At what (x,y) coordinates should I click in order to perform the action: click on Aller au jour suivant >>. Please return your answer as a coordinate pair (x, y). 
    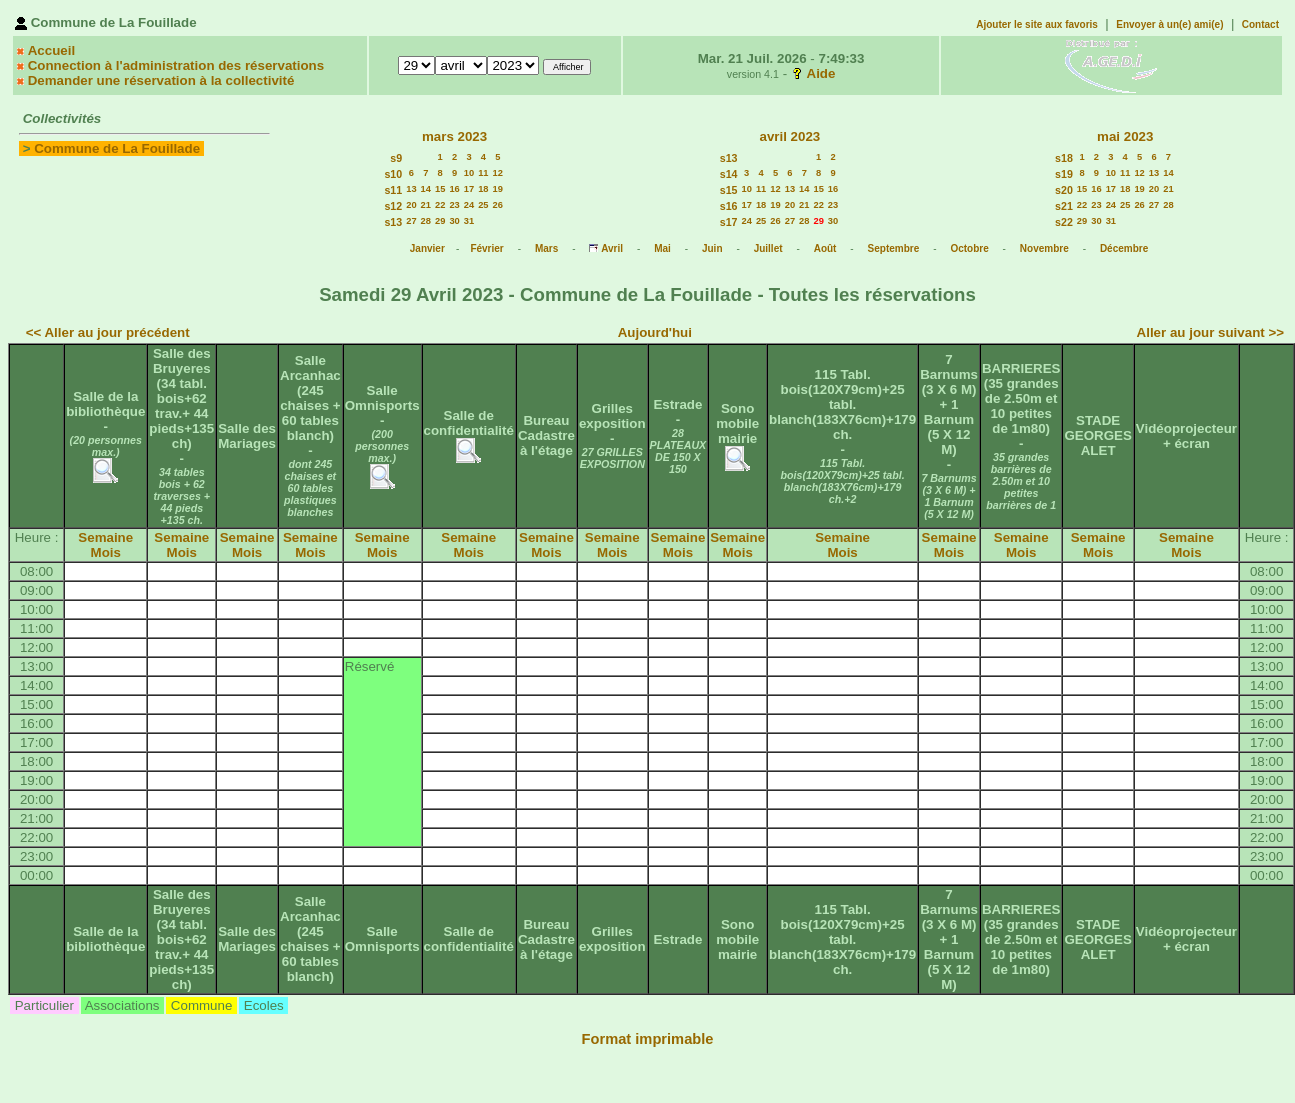
    Looking at the image, I should click on (1210, 332).